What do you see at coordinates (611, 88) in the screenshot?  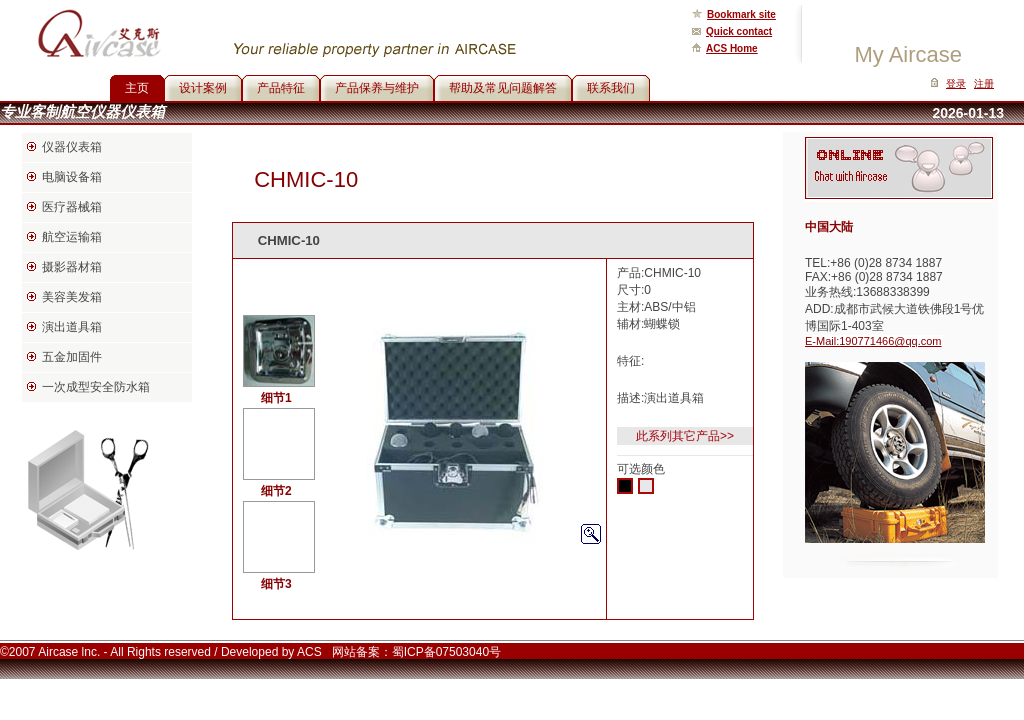 I see `联系我们` at bounding box center [611, 88].